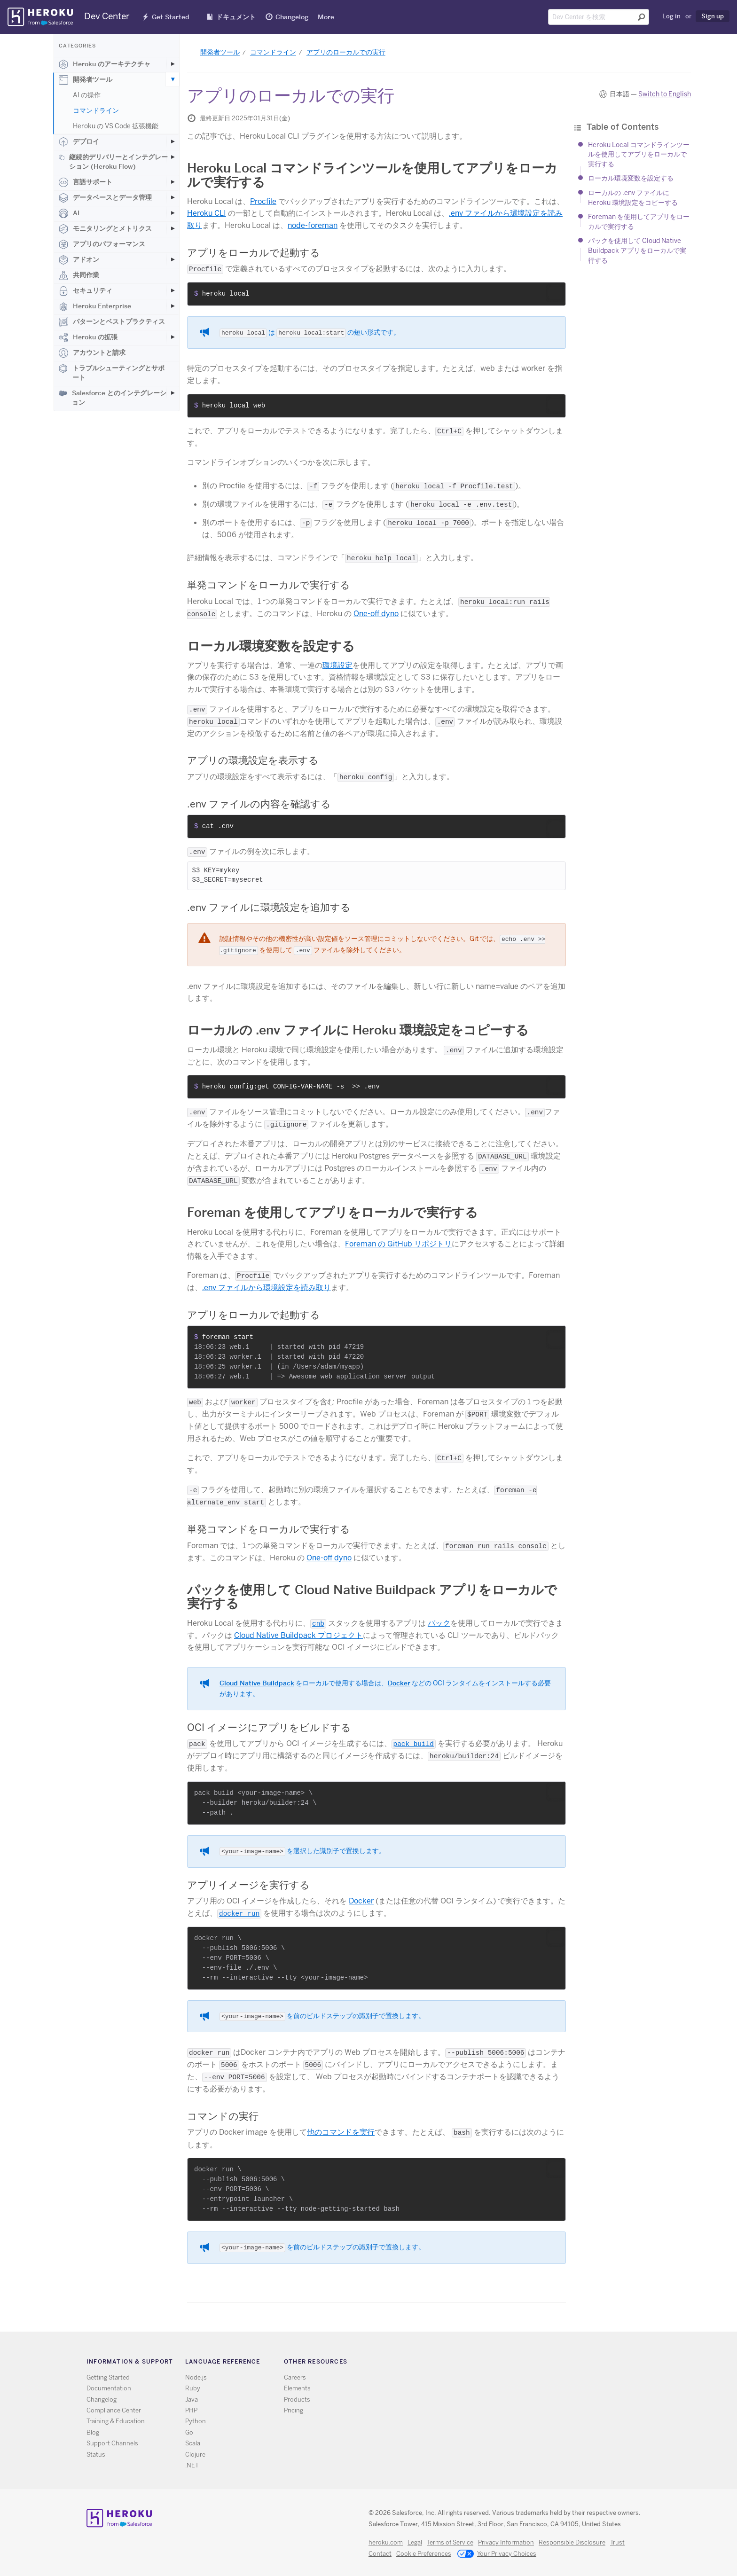 The image size is (737, 2576). What do you see at coordinates (191, 2399) in the screenshot?
I see `Java [All Java documentation]` at bounding box center [191, 2399].